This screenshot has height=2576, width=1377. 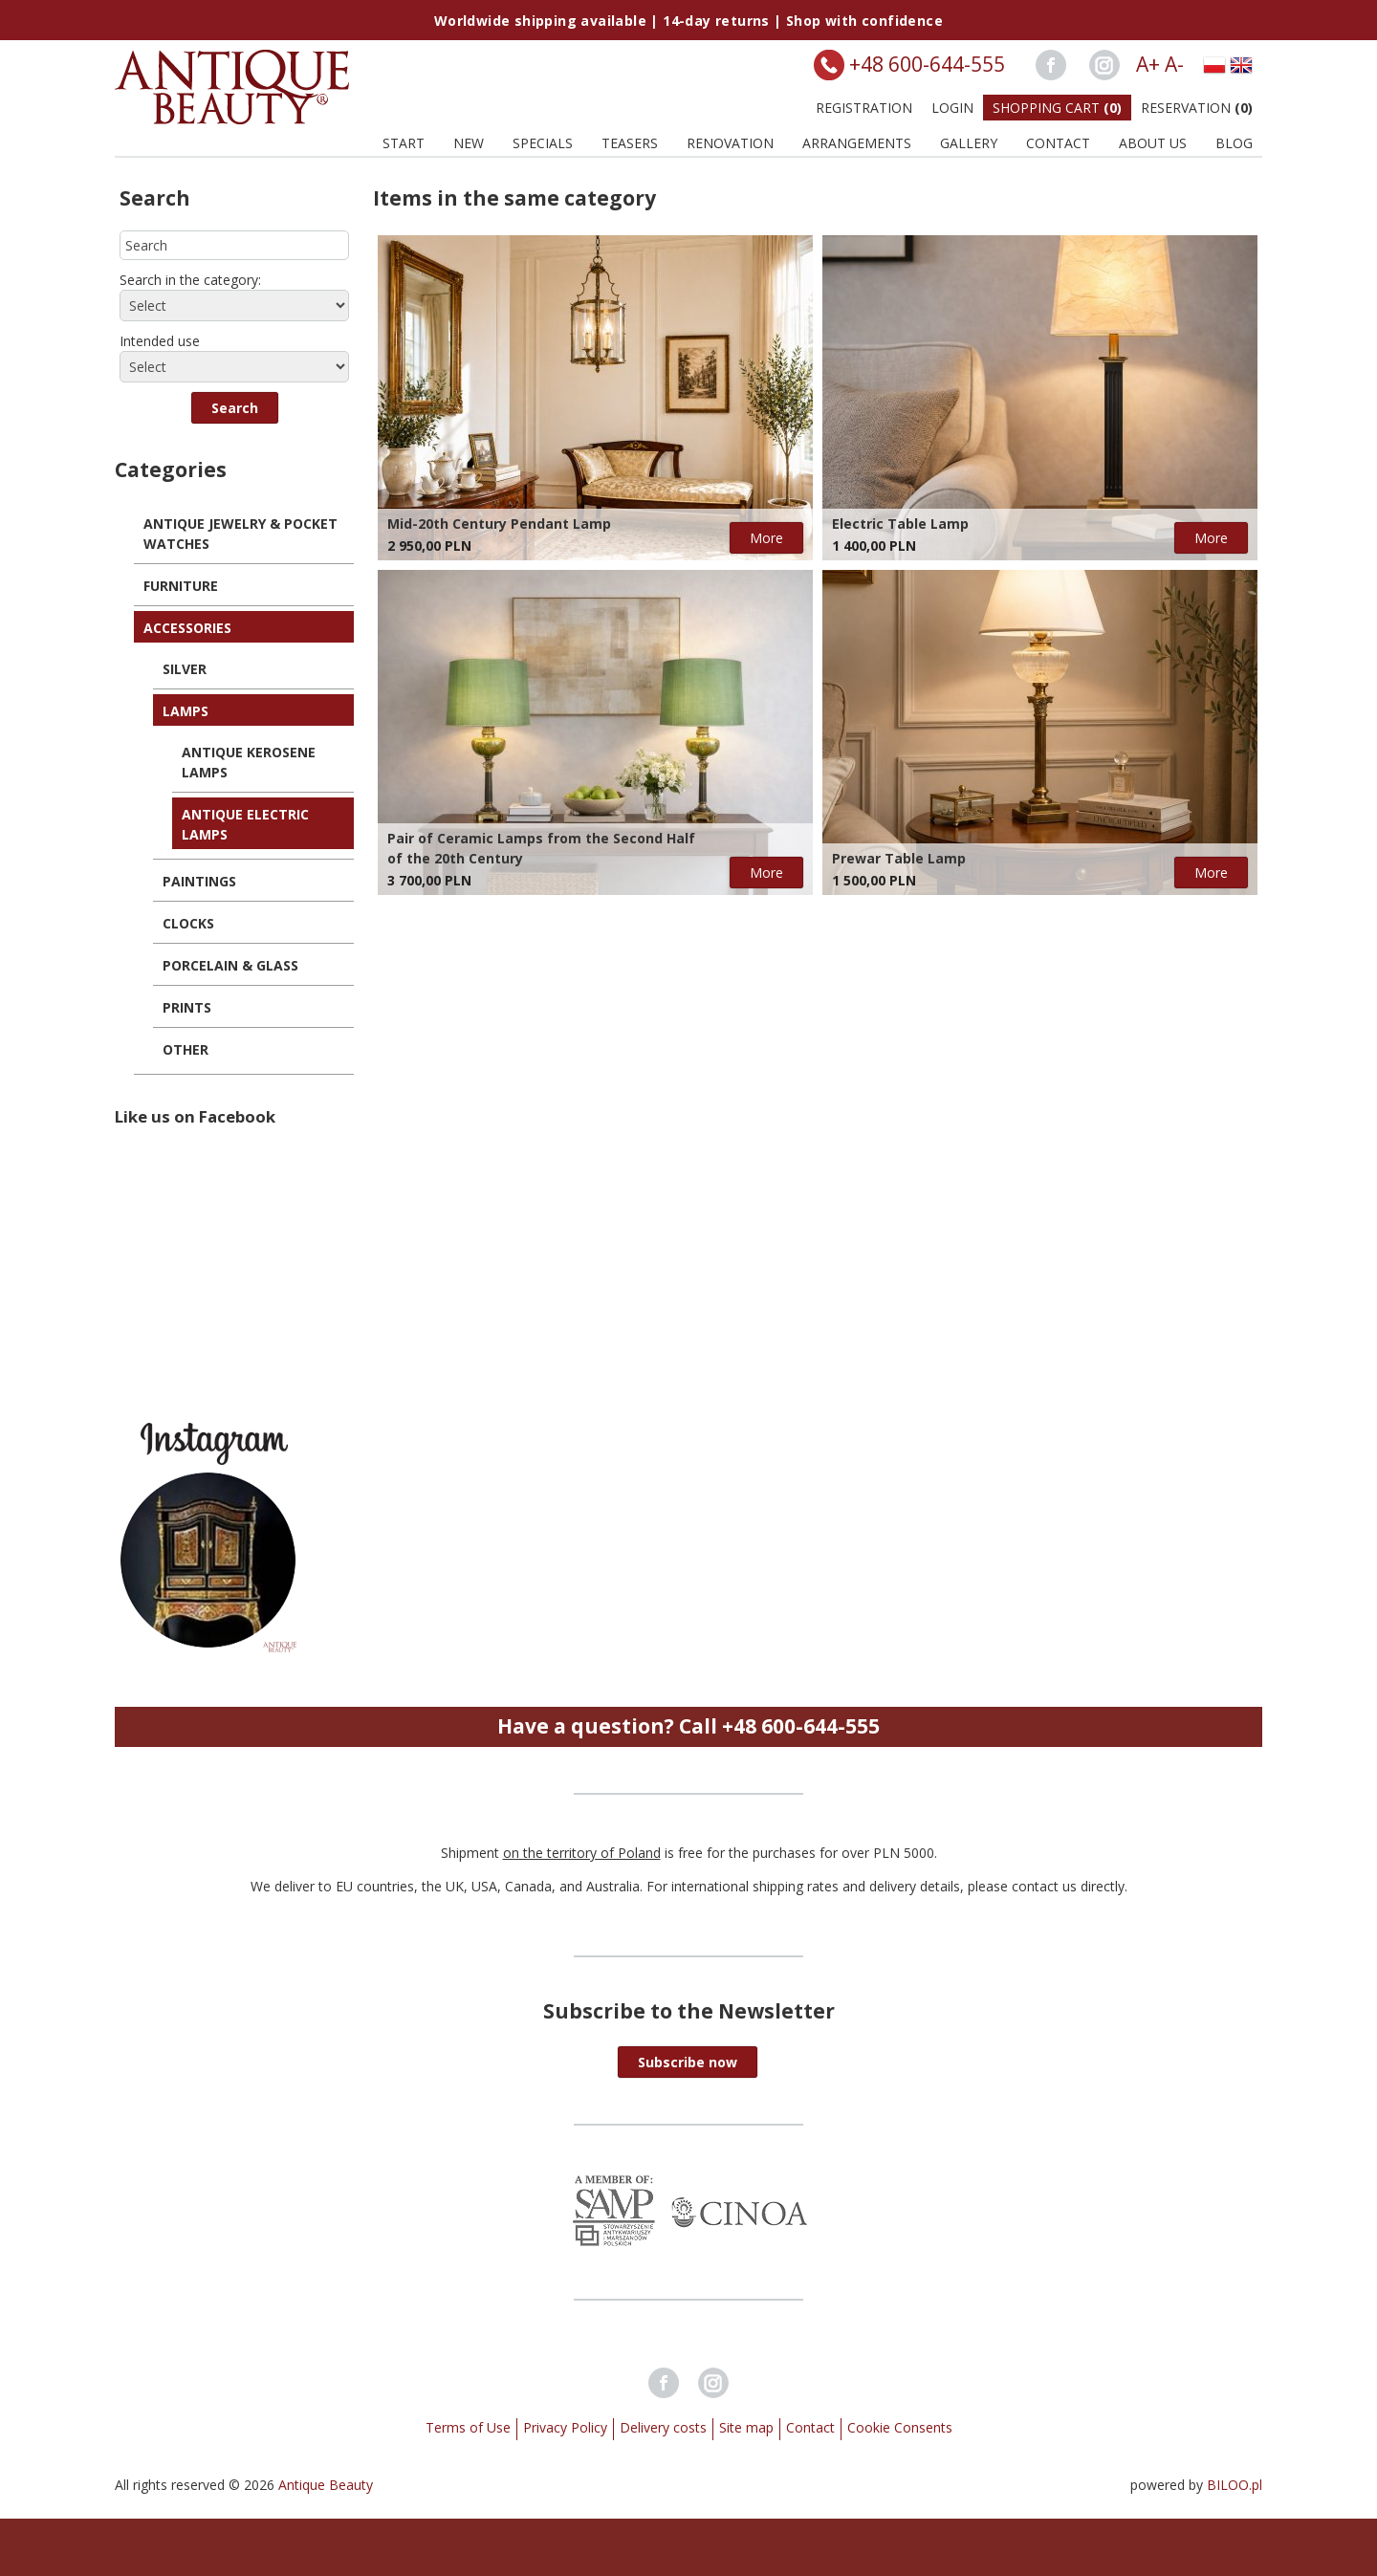 I want to click on About us, so click(x=1153, y=143).